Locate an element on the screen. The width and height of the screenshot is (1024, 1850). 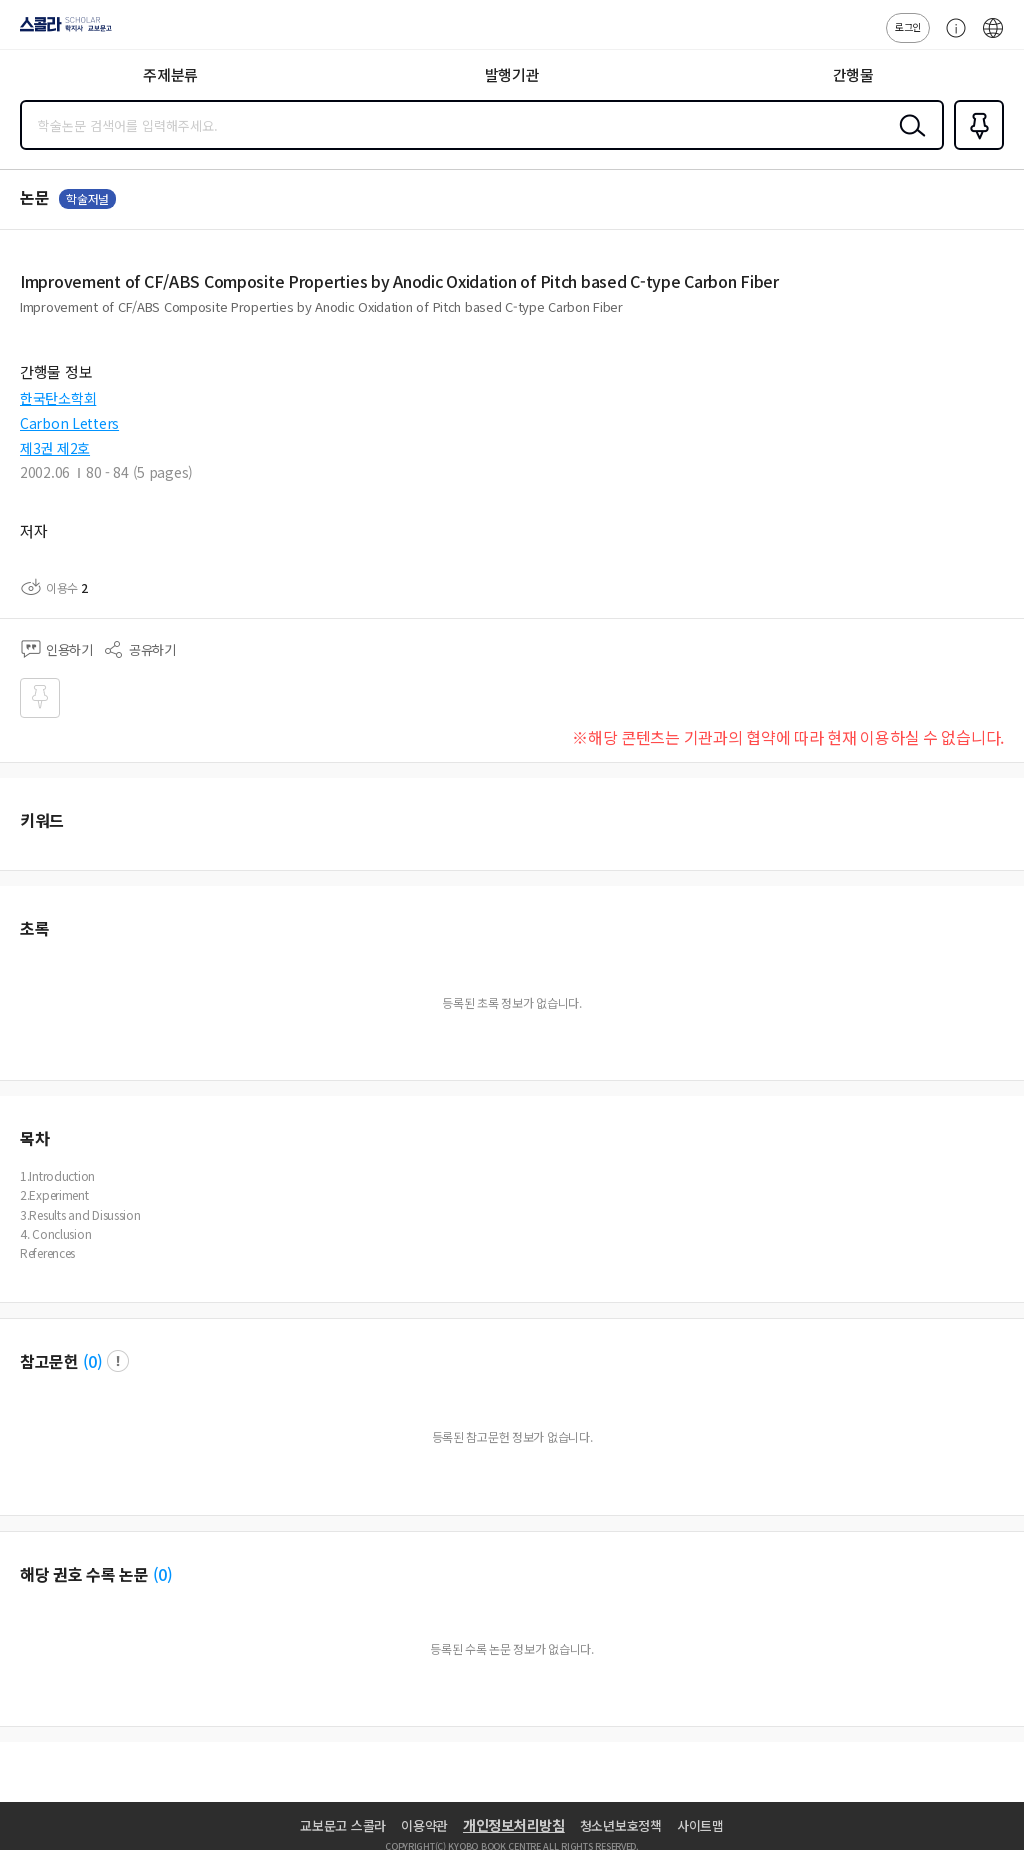
팝업 열기 is located at coordinates (118, 1361).